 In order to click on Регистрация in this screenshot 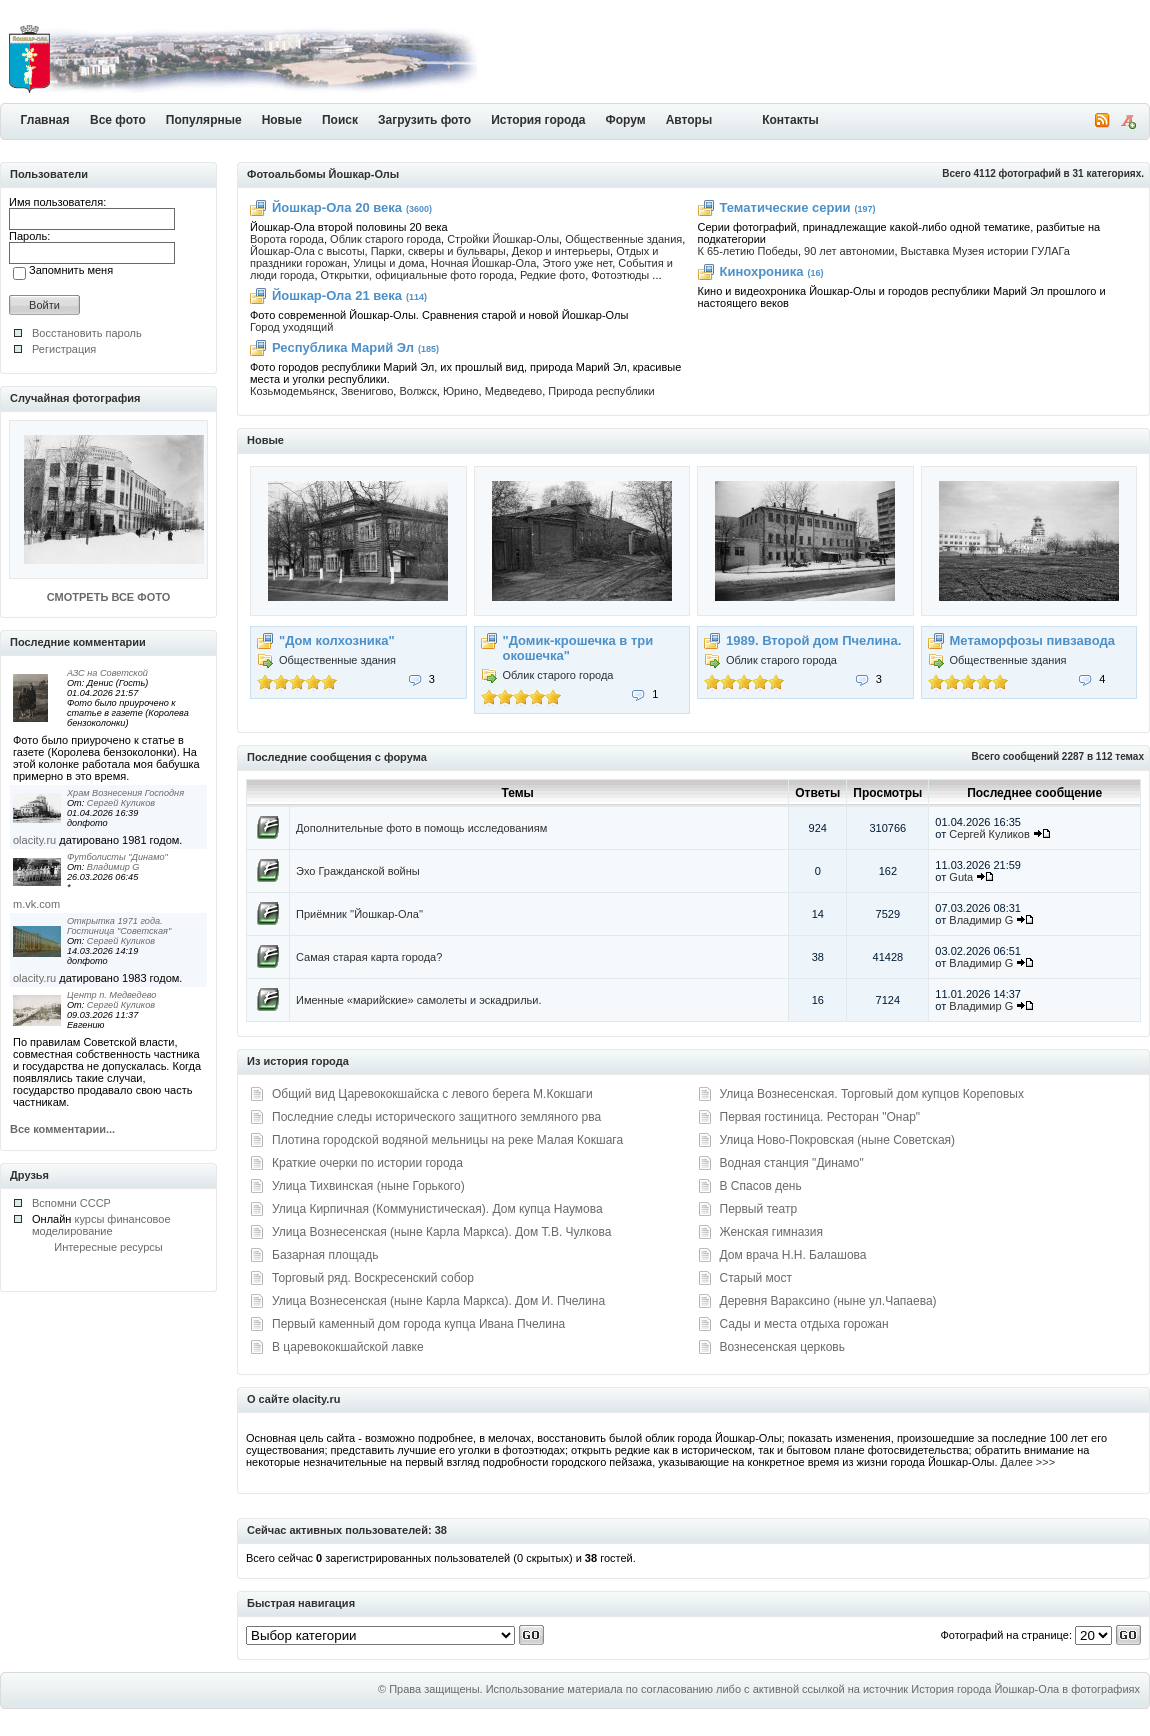, I will do `click(64, 349)`.